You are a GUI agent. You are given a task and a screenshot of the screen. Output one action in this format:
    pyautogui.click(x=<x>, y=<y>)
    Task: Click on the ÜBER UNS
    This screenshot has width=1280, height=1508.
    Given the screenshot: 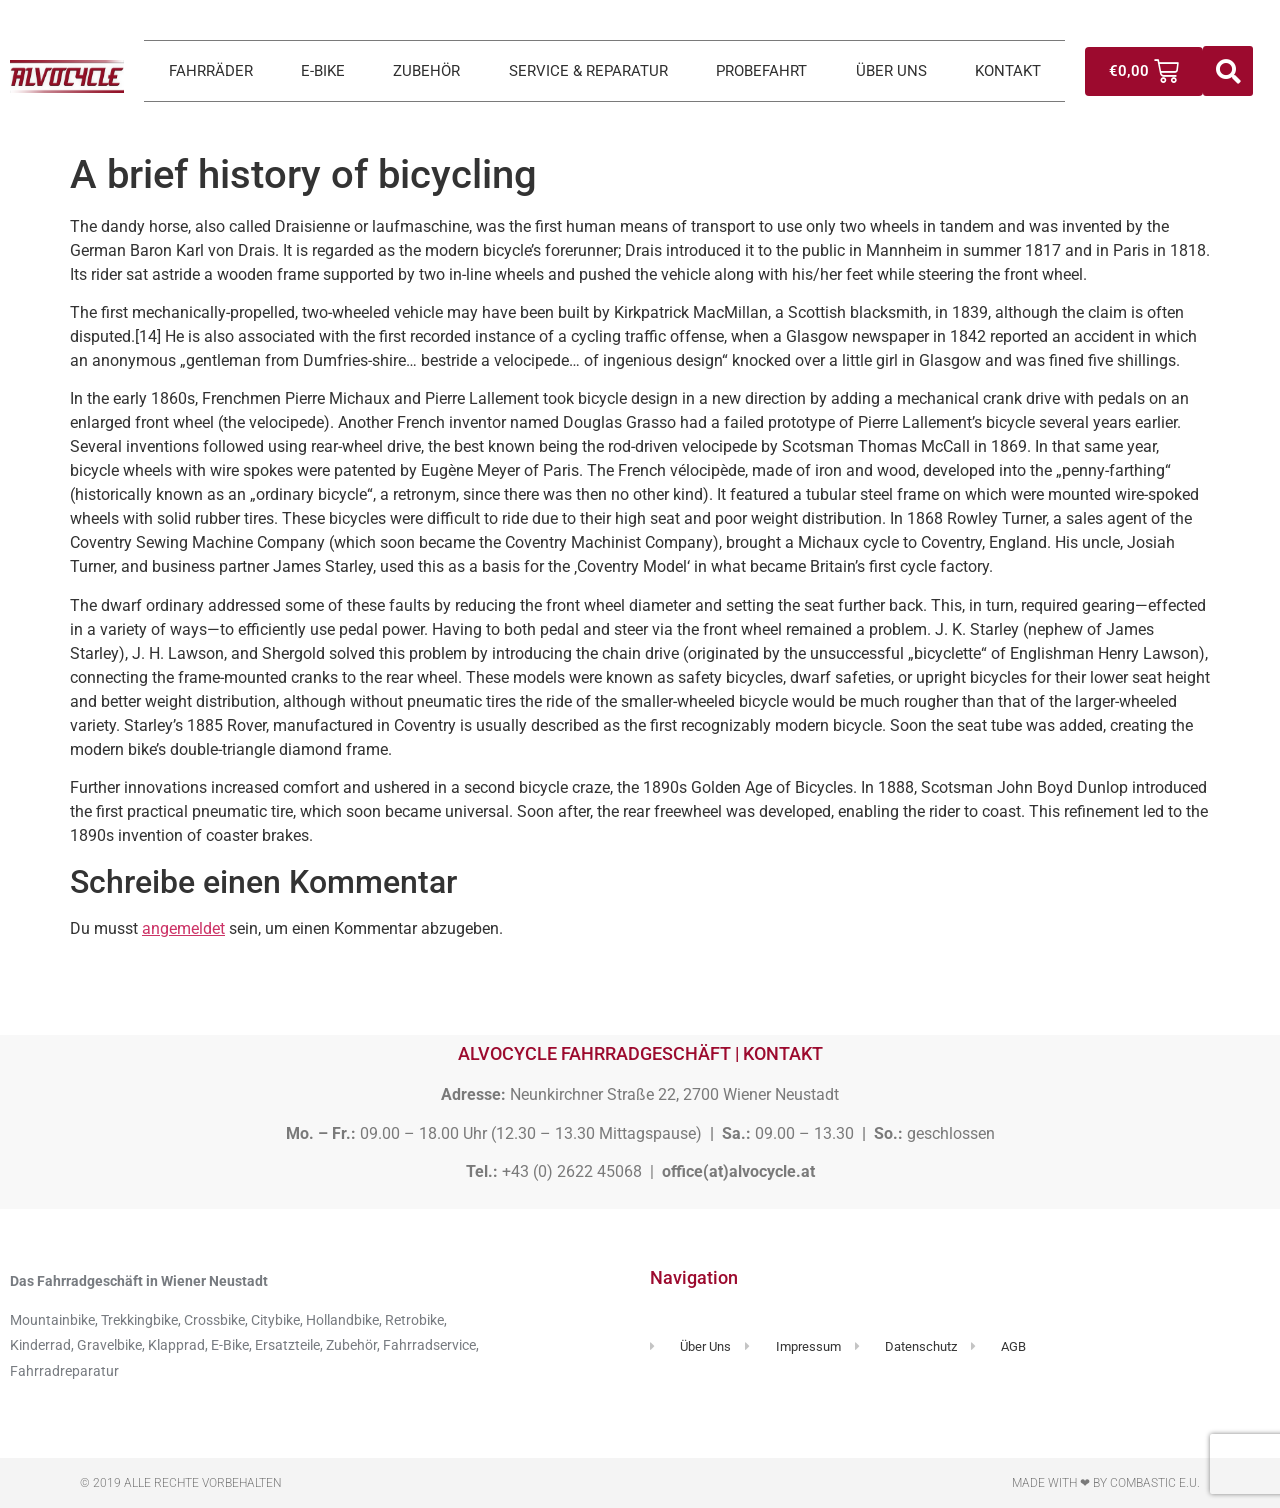 What is the action you would take?
    pyautogui.click(x=891, y=71)
    